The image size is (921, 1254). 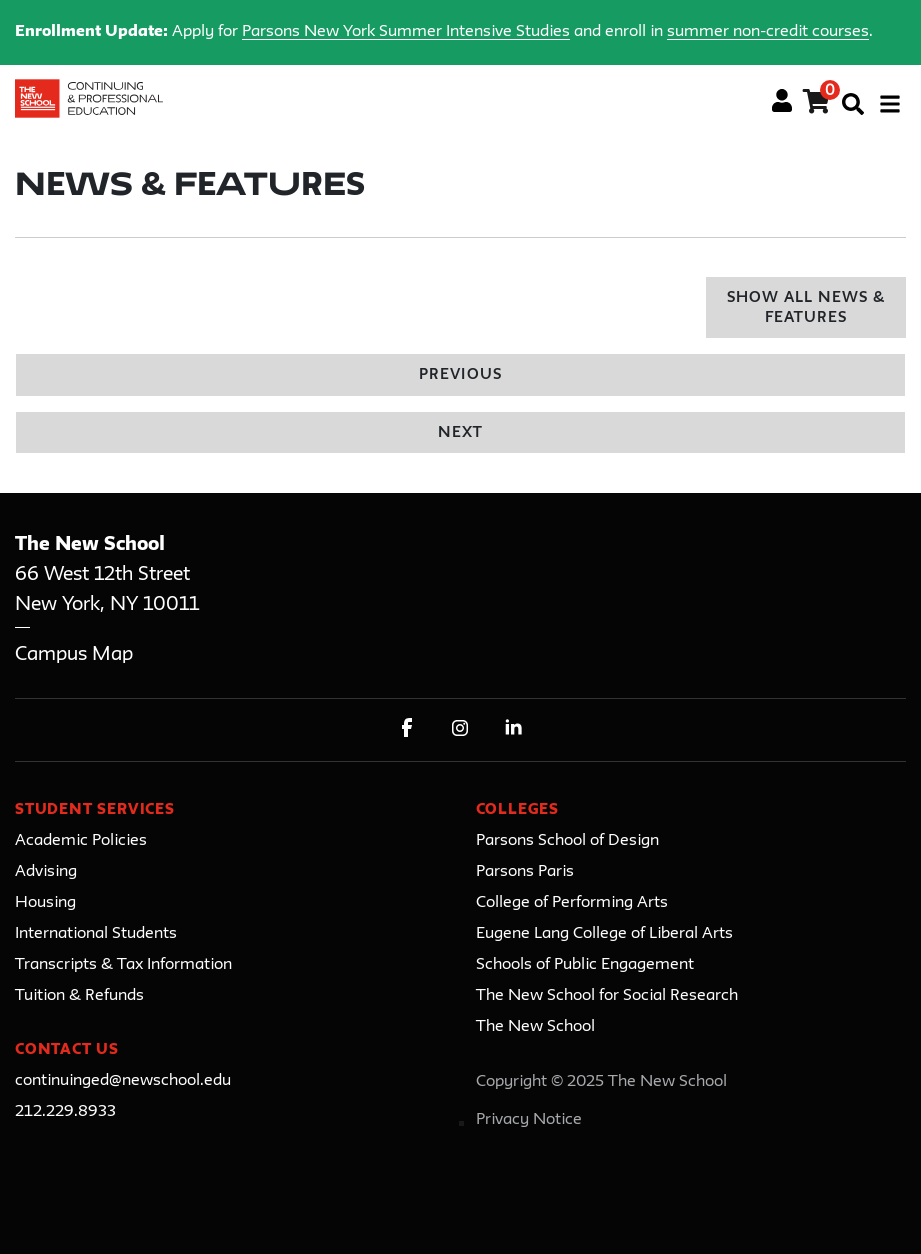 I want to click on Parsons Paris, so click(x=525, y=872).